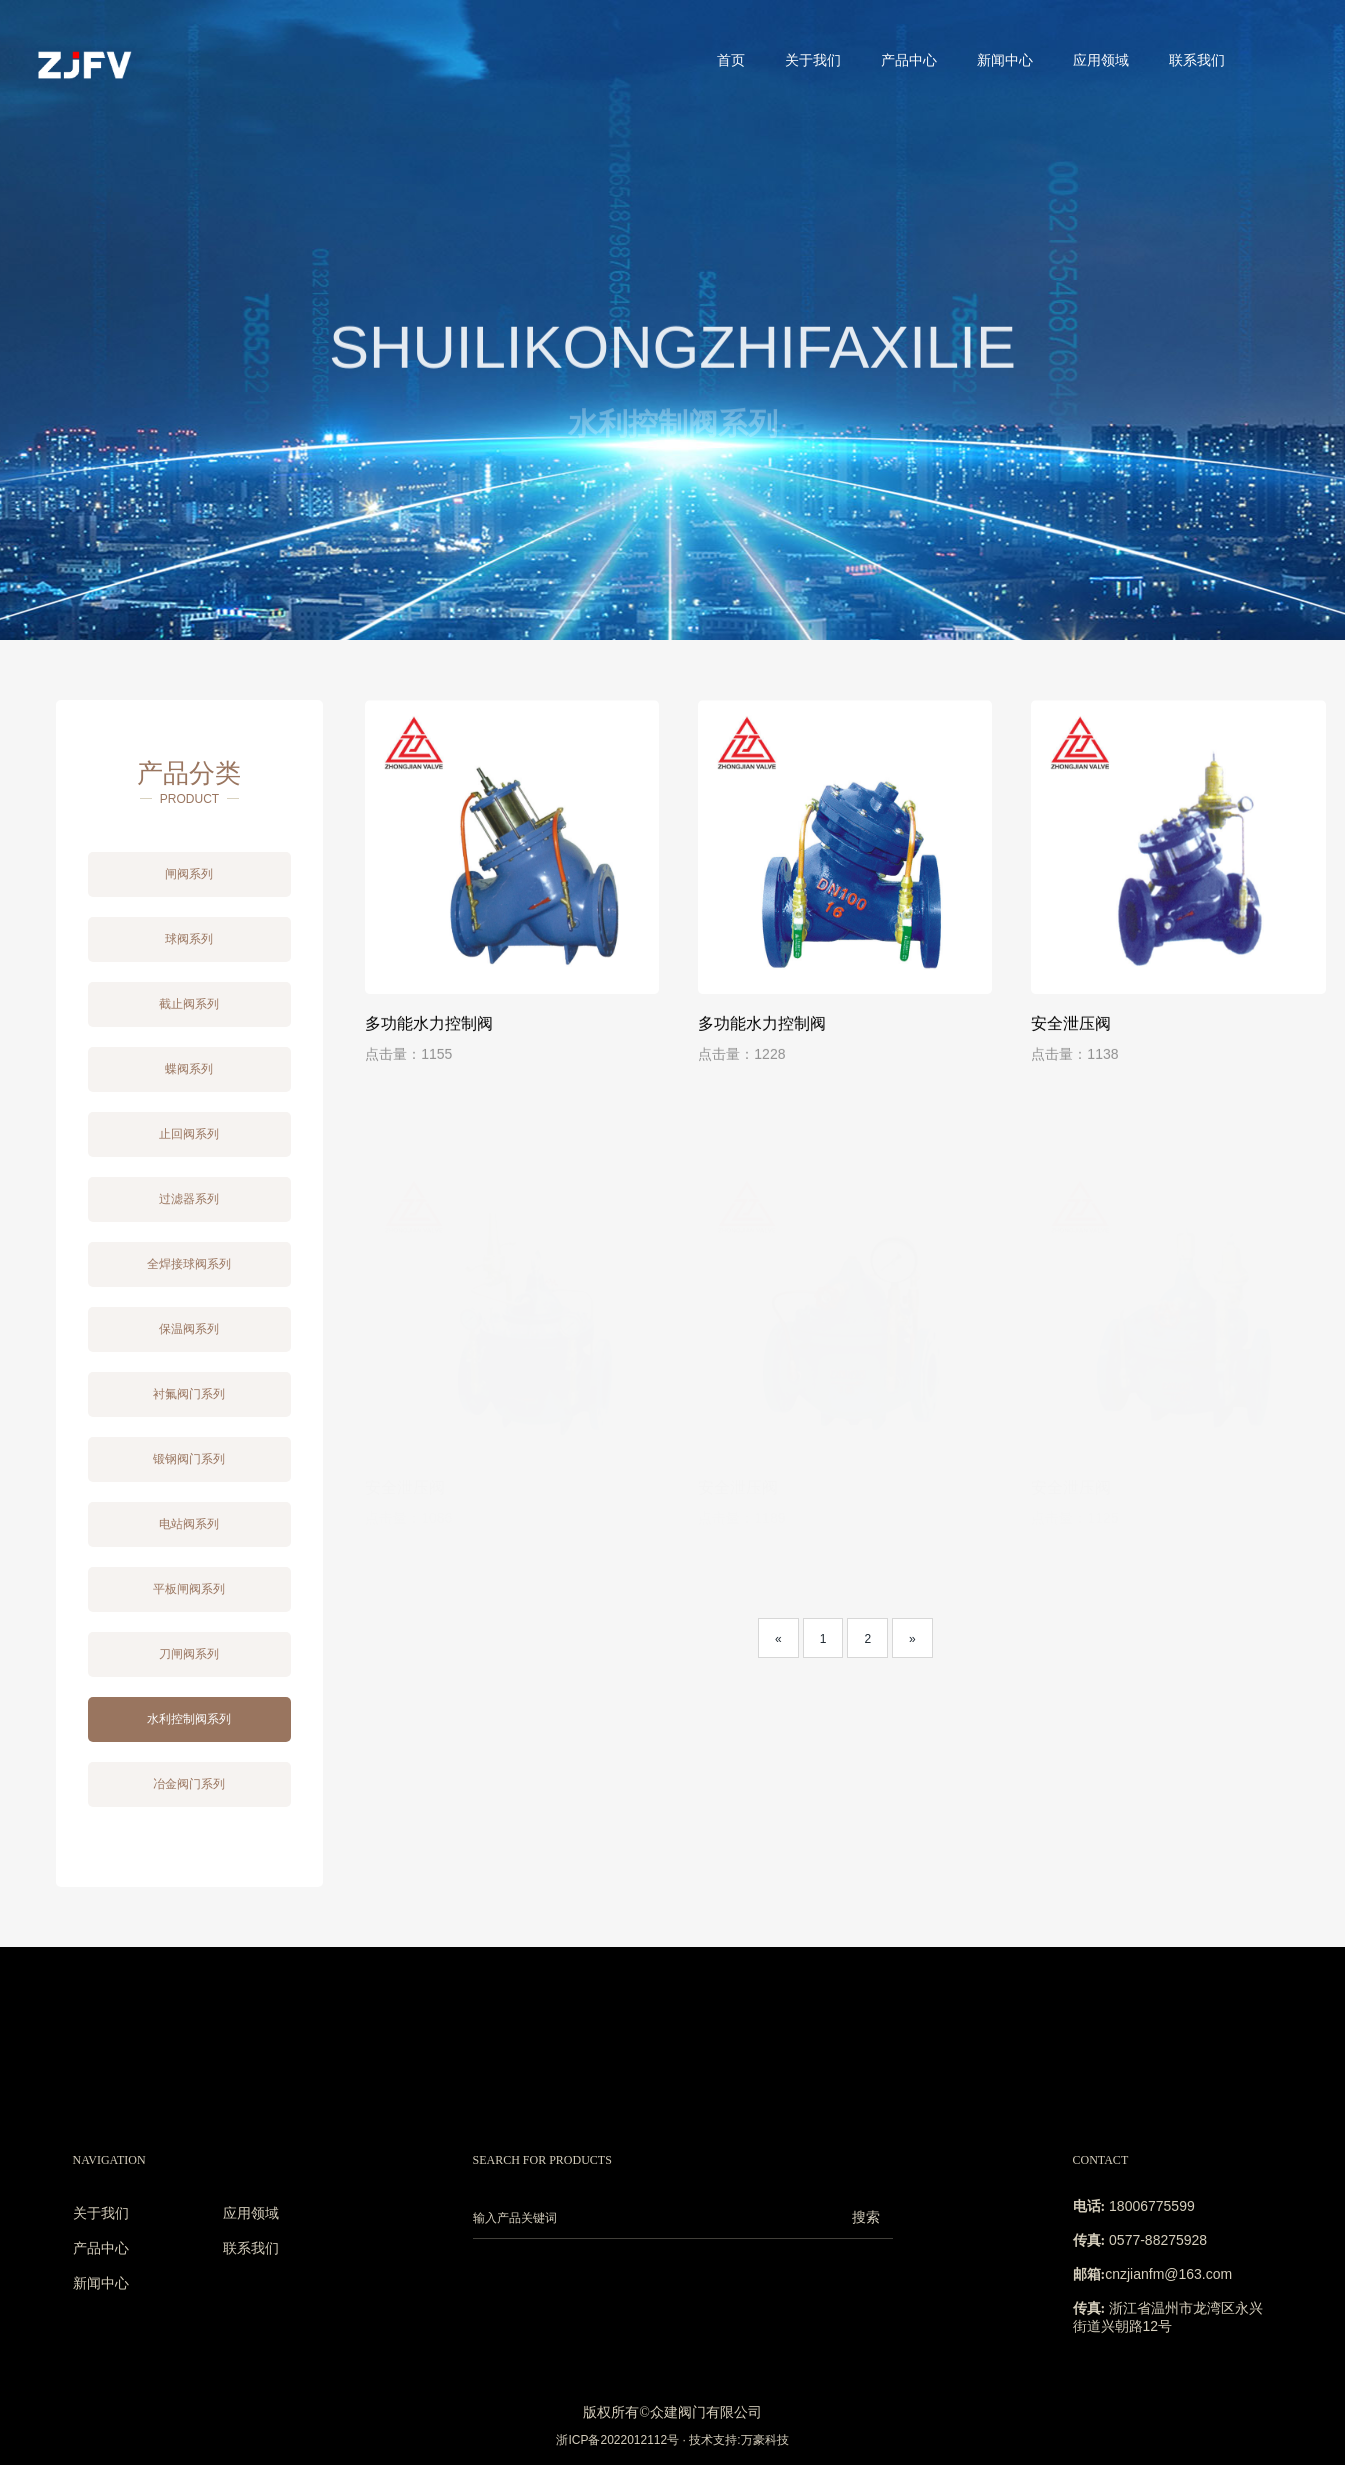 Image resolution: width=1345 pixels, height=2465 pixels. I want to click on 冶金阀门系列, so click(189, 1784).